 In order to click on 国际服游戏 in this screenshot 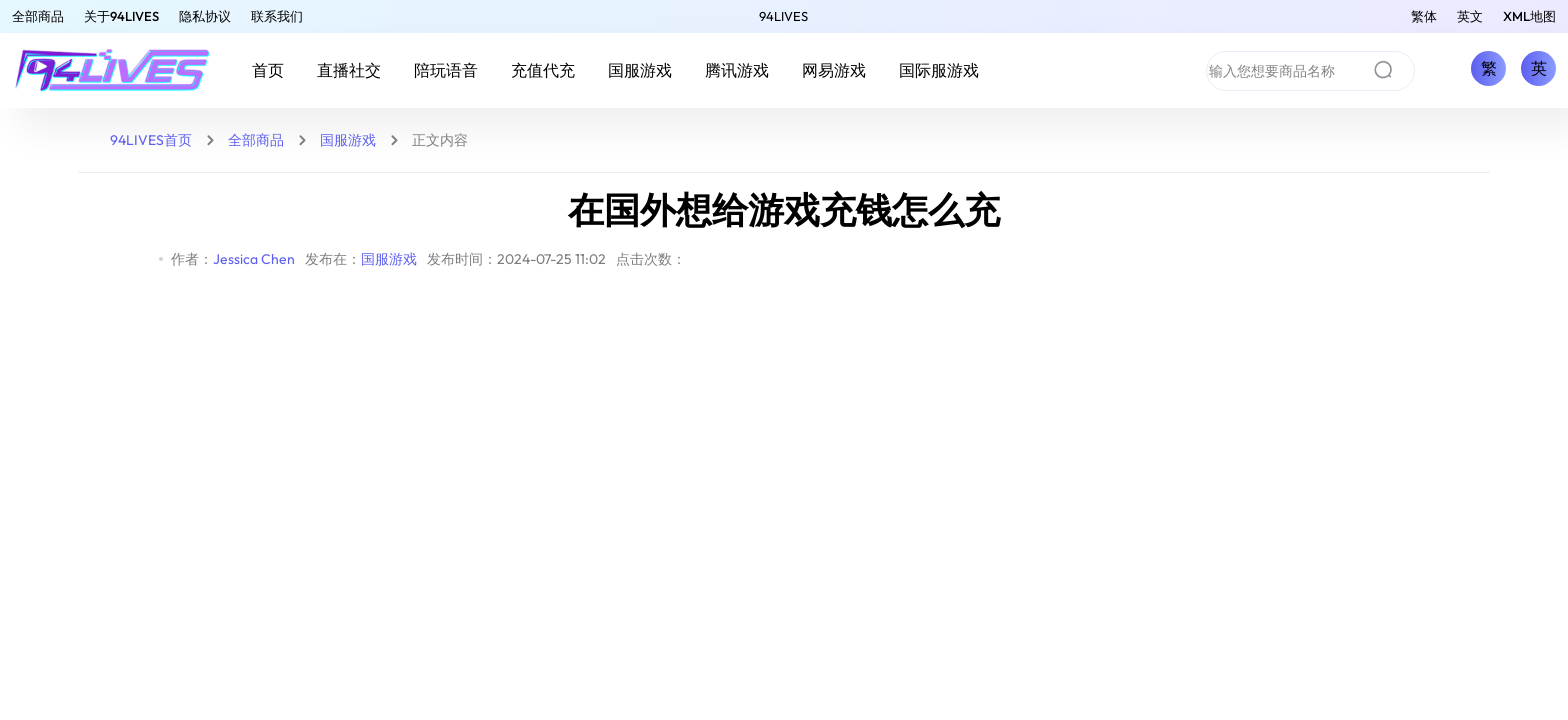, I will do `click(939, 70)`.